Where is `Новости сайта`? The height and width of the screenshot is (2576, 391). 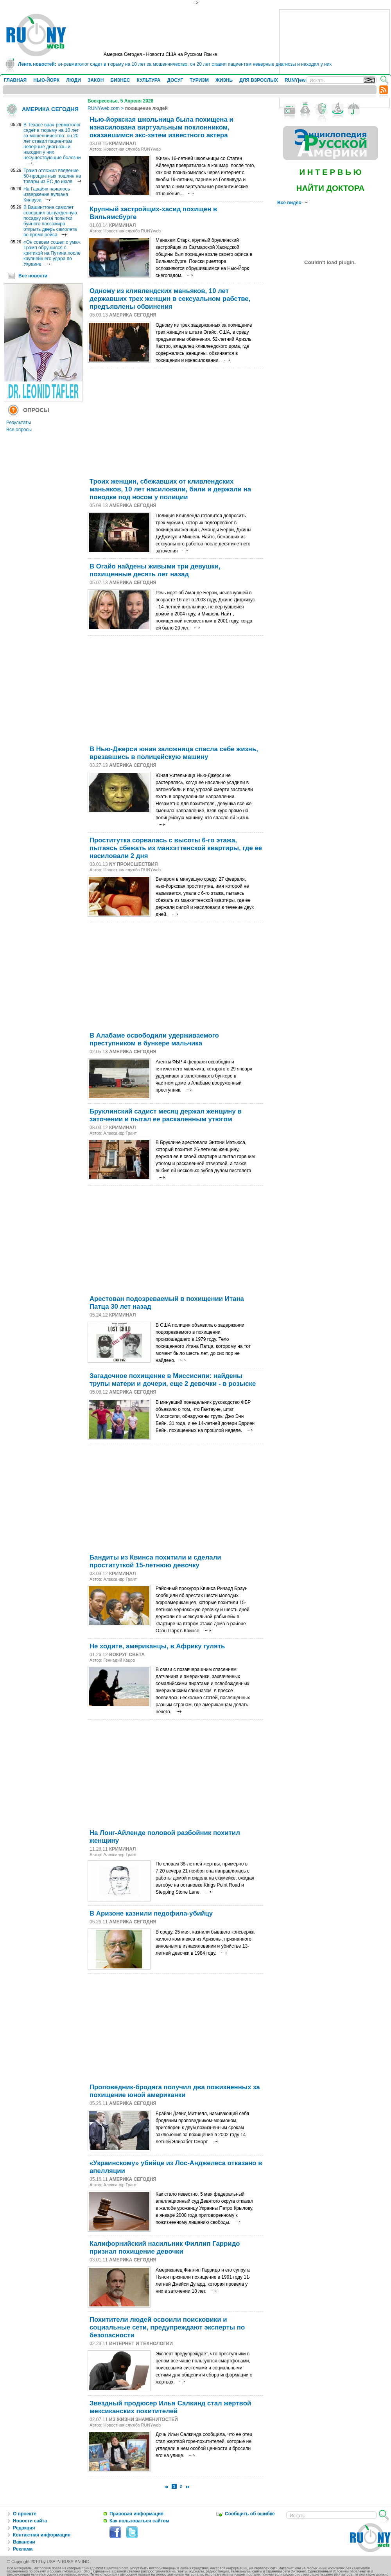
Новости сайта is located at coordinates (30, 2521).